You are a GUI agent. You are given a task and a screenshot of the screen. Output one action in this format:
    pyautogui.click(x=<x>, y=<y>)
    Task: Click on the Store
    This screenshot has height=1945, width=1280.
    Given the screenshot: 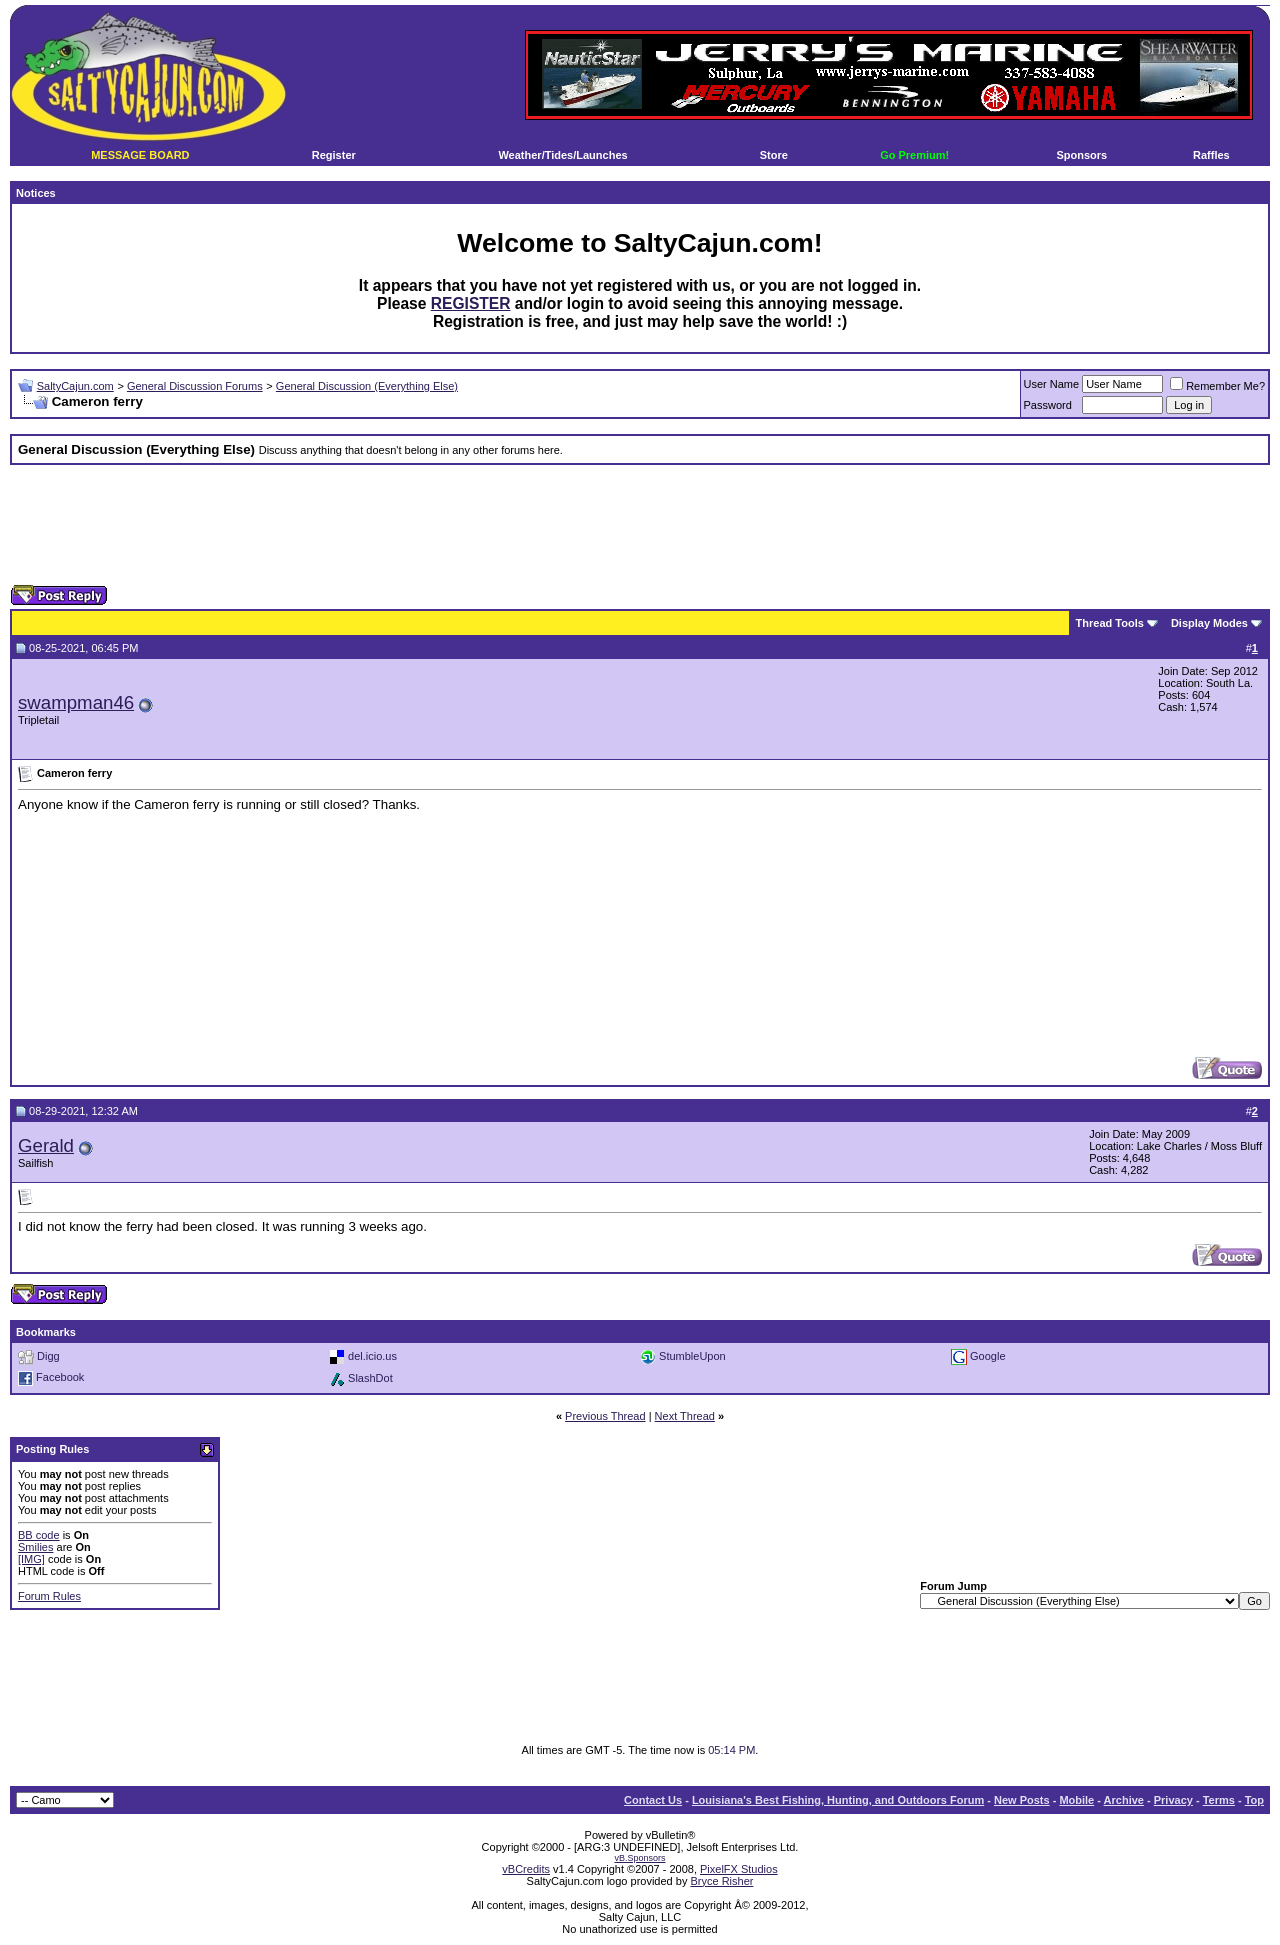 What is the action you would take?
    pyautogui.click(x=774, y=155)
    